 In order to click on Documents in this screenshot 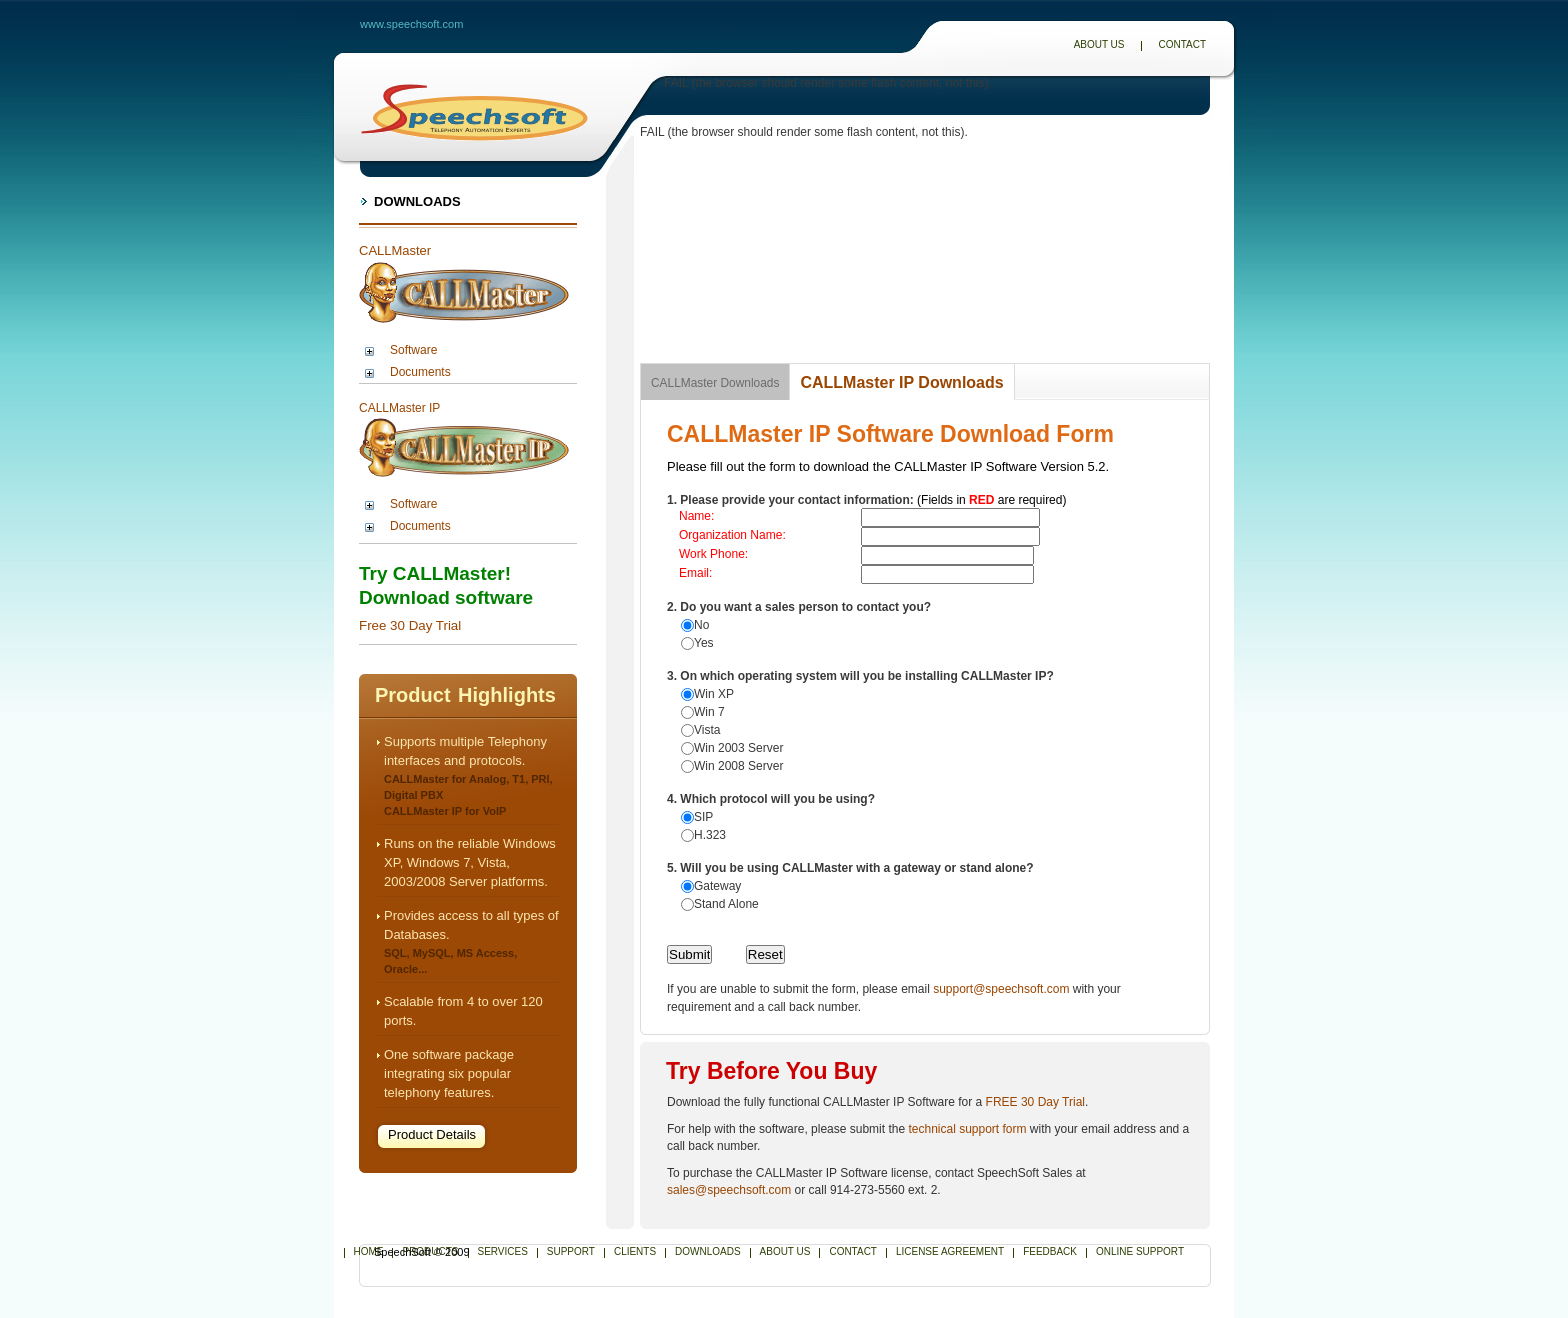, I will do `click(420, 372)`.